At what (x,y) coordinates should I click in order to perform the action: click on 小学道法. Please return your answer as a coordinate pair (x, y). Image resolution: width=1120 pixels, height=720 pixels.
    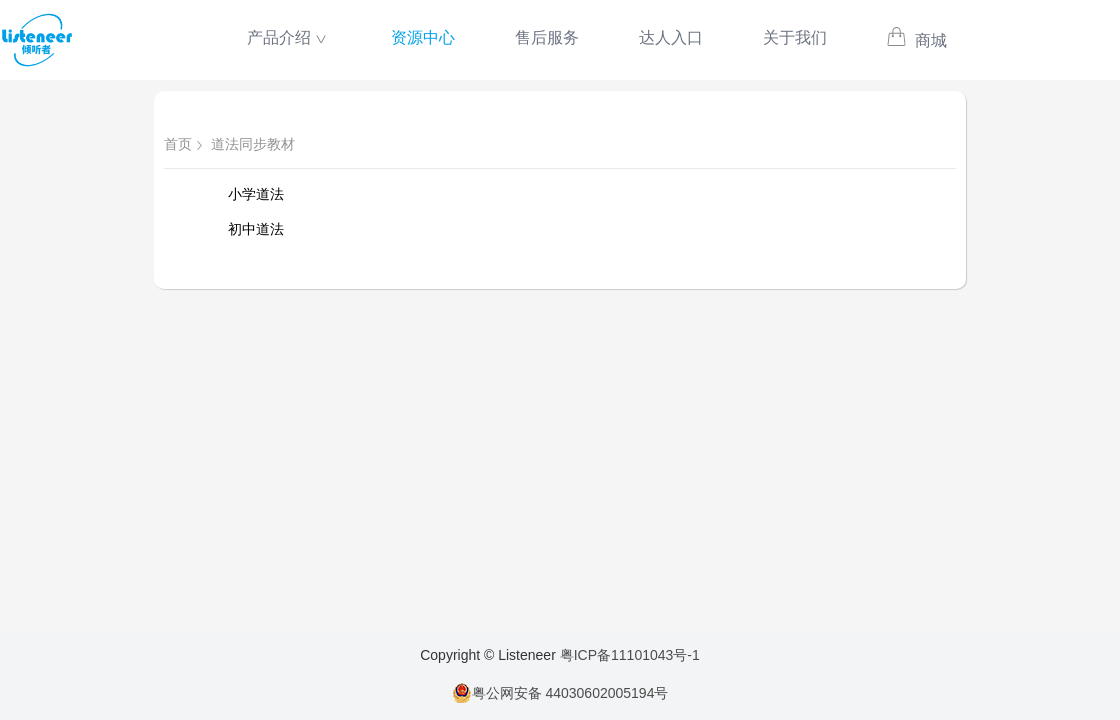
    Looking at the image, I should click on (256, 194).